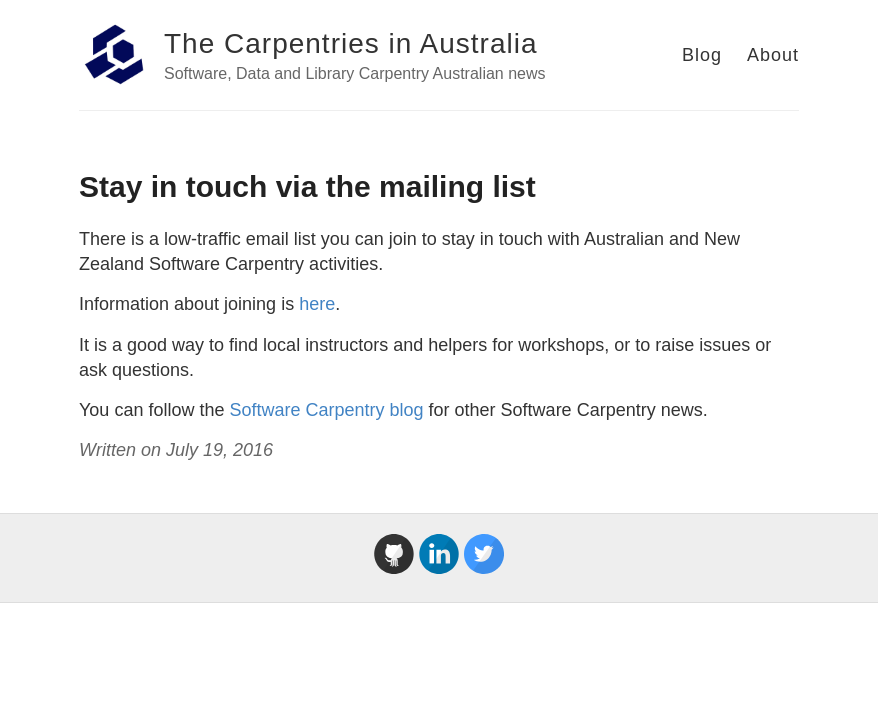 This screenshot has width=878, height=720. I want to click on here, so click(317, 304).